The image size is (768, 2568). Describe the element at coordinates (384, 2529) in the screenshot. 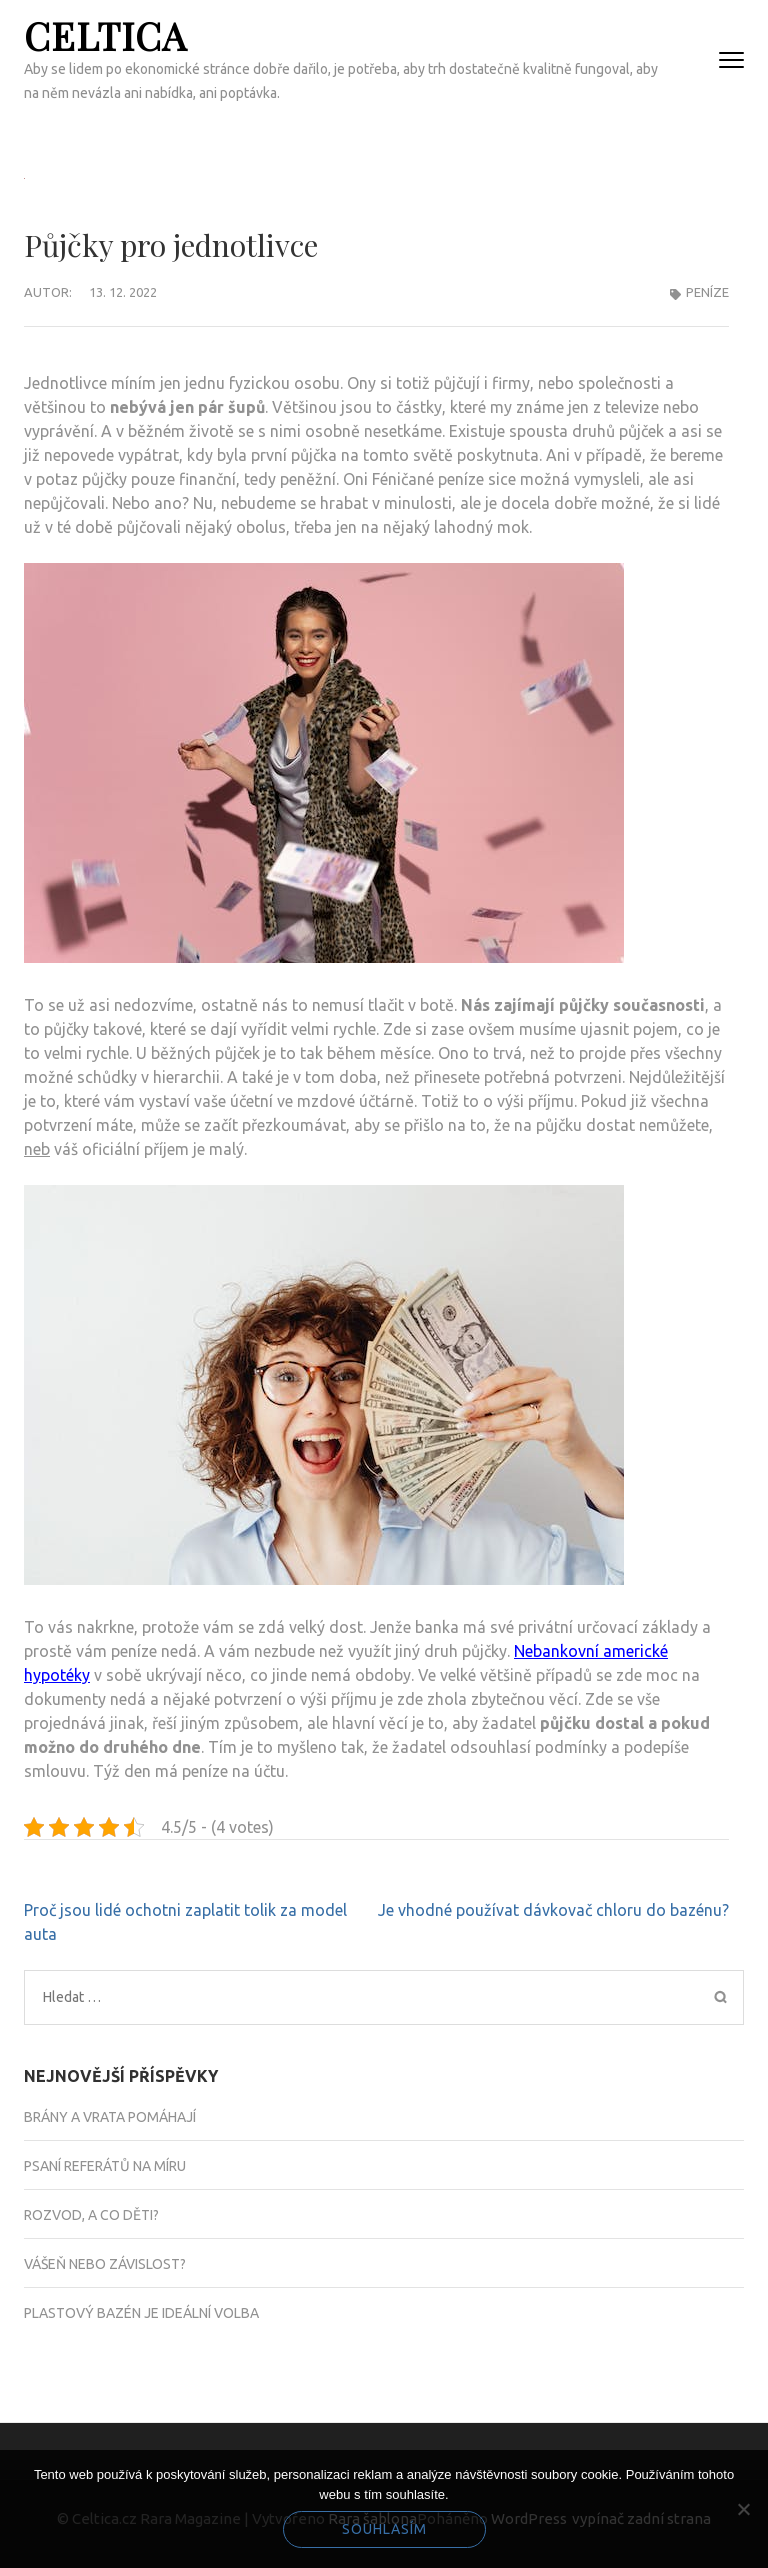

I see `Souhlasím` at that location.